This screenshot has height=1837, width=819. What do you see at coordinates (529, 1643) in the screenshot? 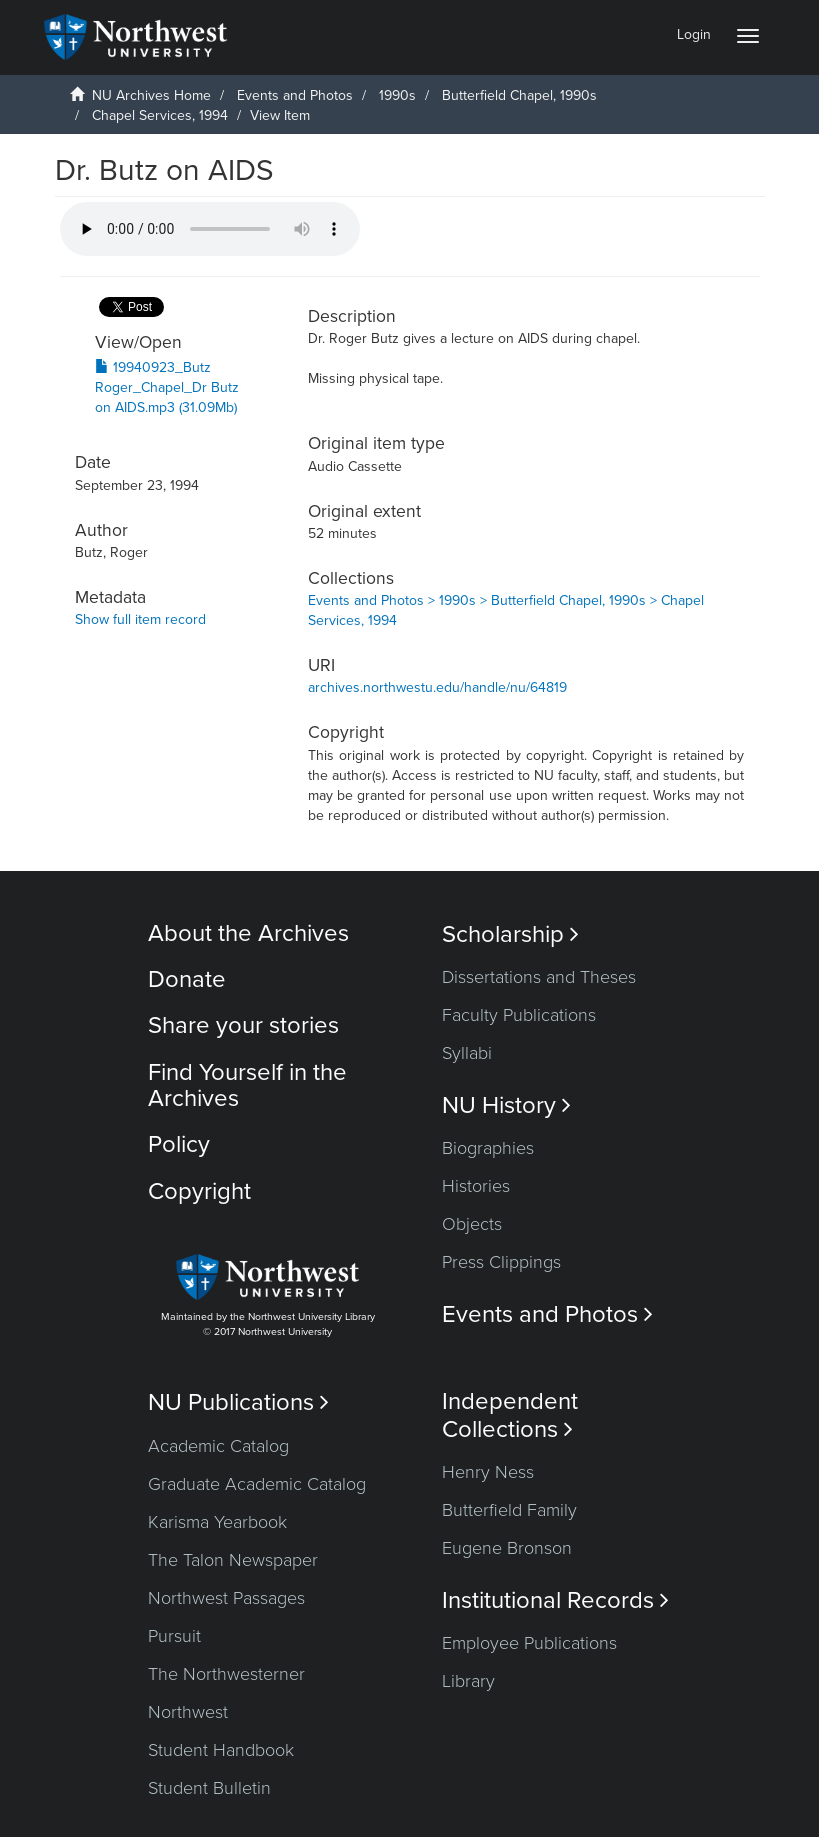
I see `Employee Publications` at bounding box center [529, 1643].